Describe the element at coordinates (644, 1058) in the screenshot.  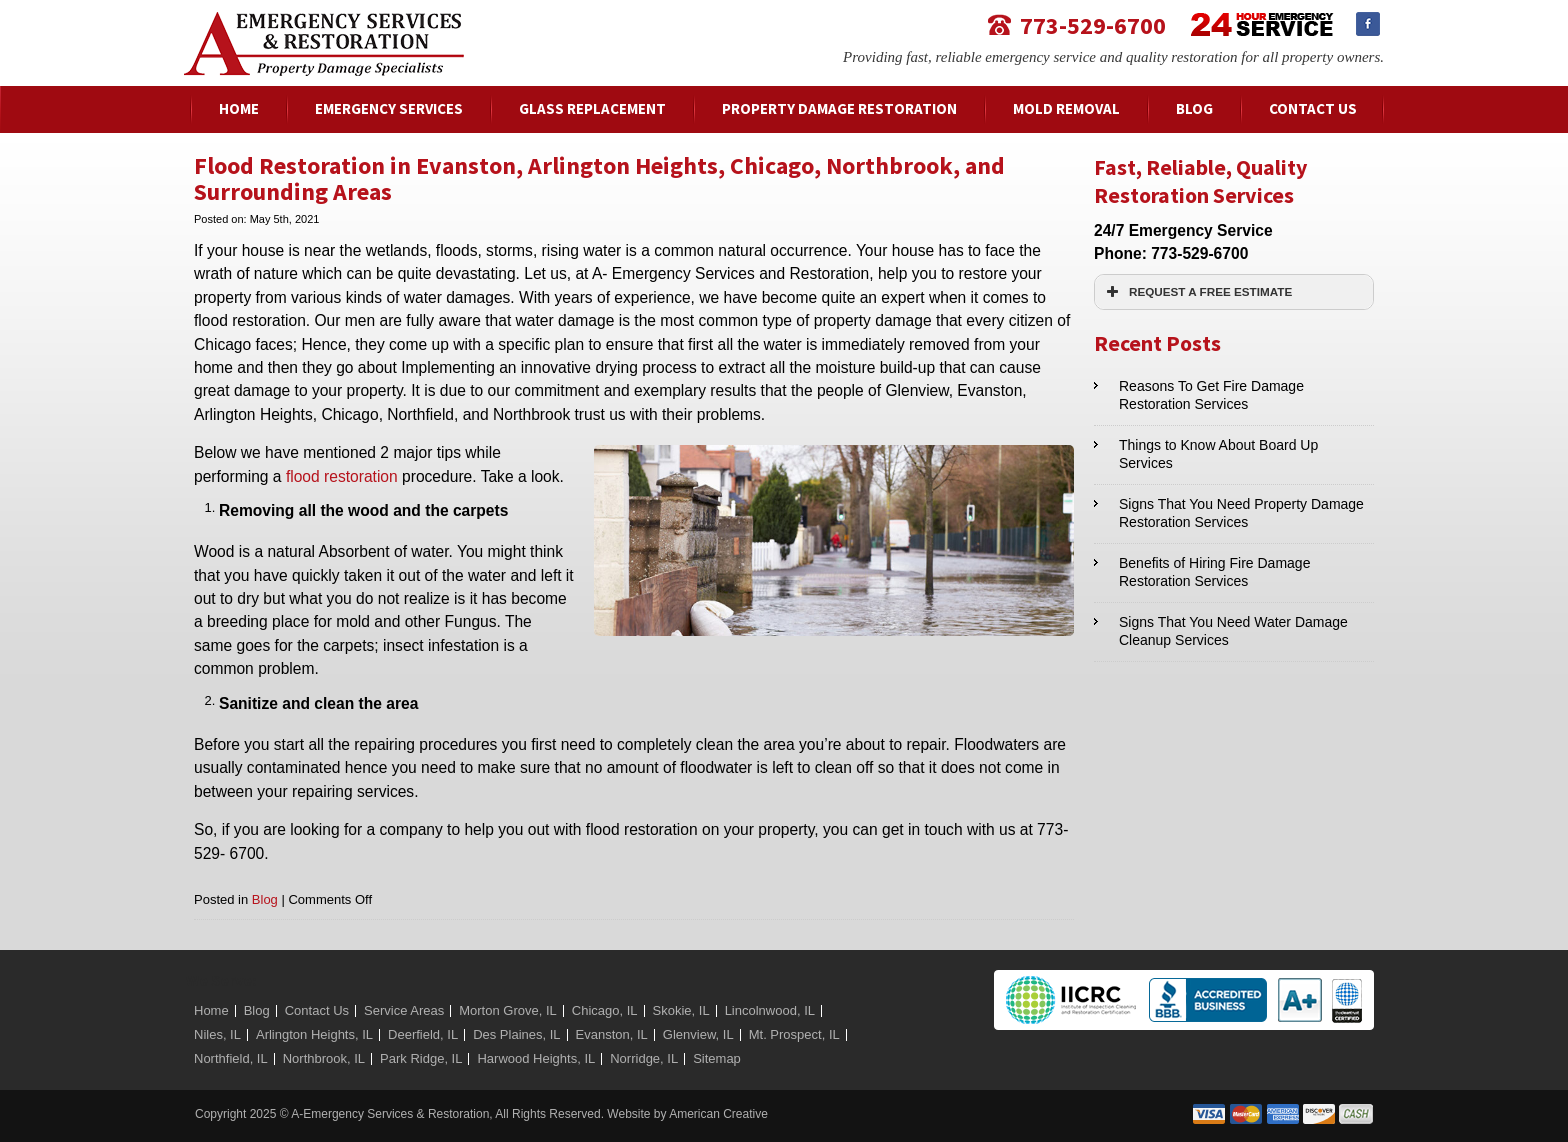
I see `Norridge, IL` at that location.